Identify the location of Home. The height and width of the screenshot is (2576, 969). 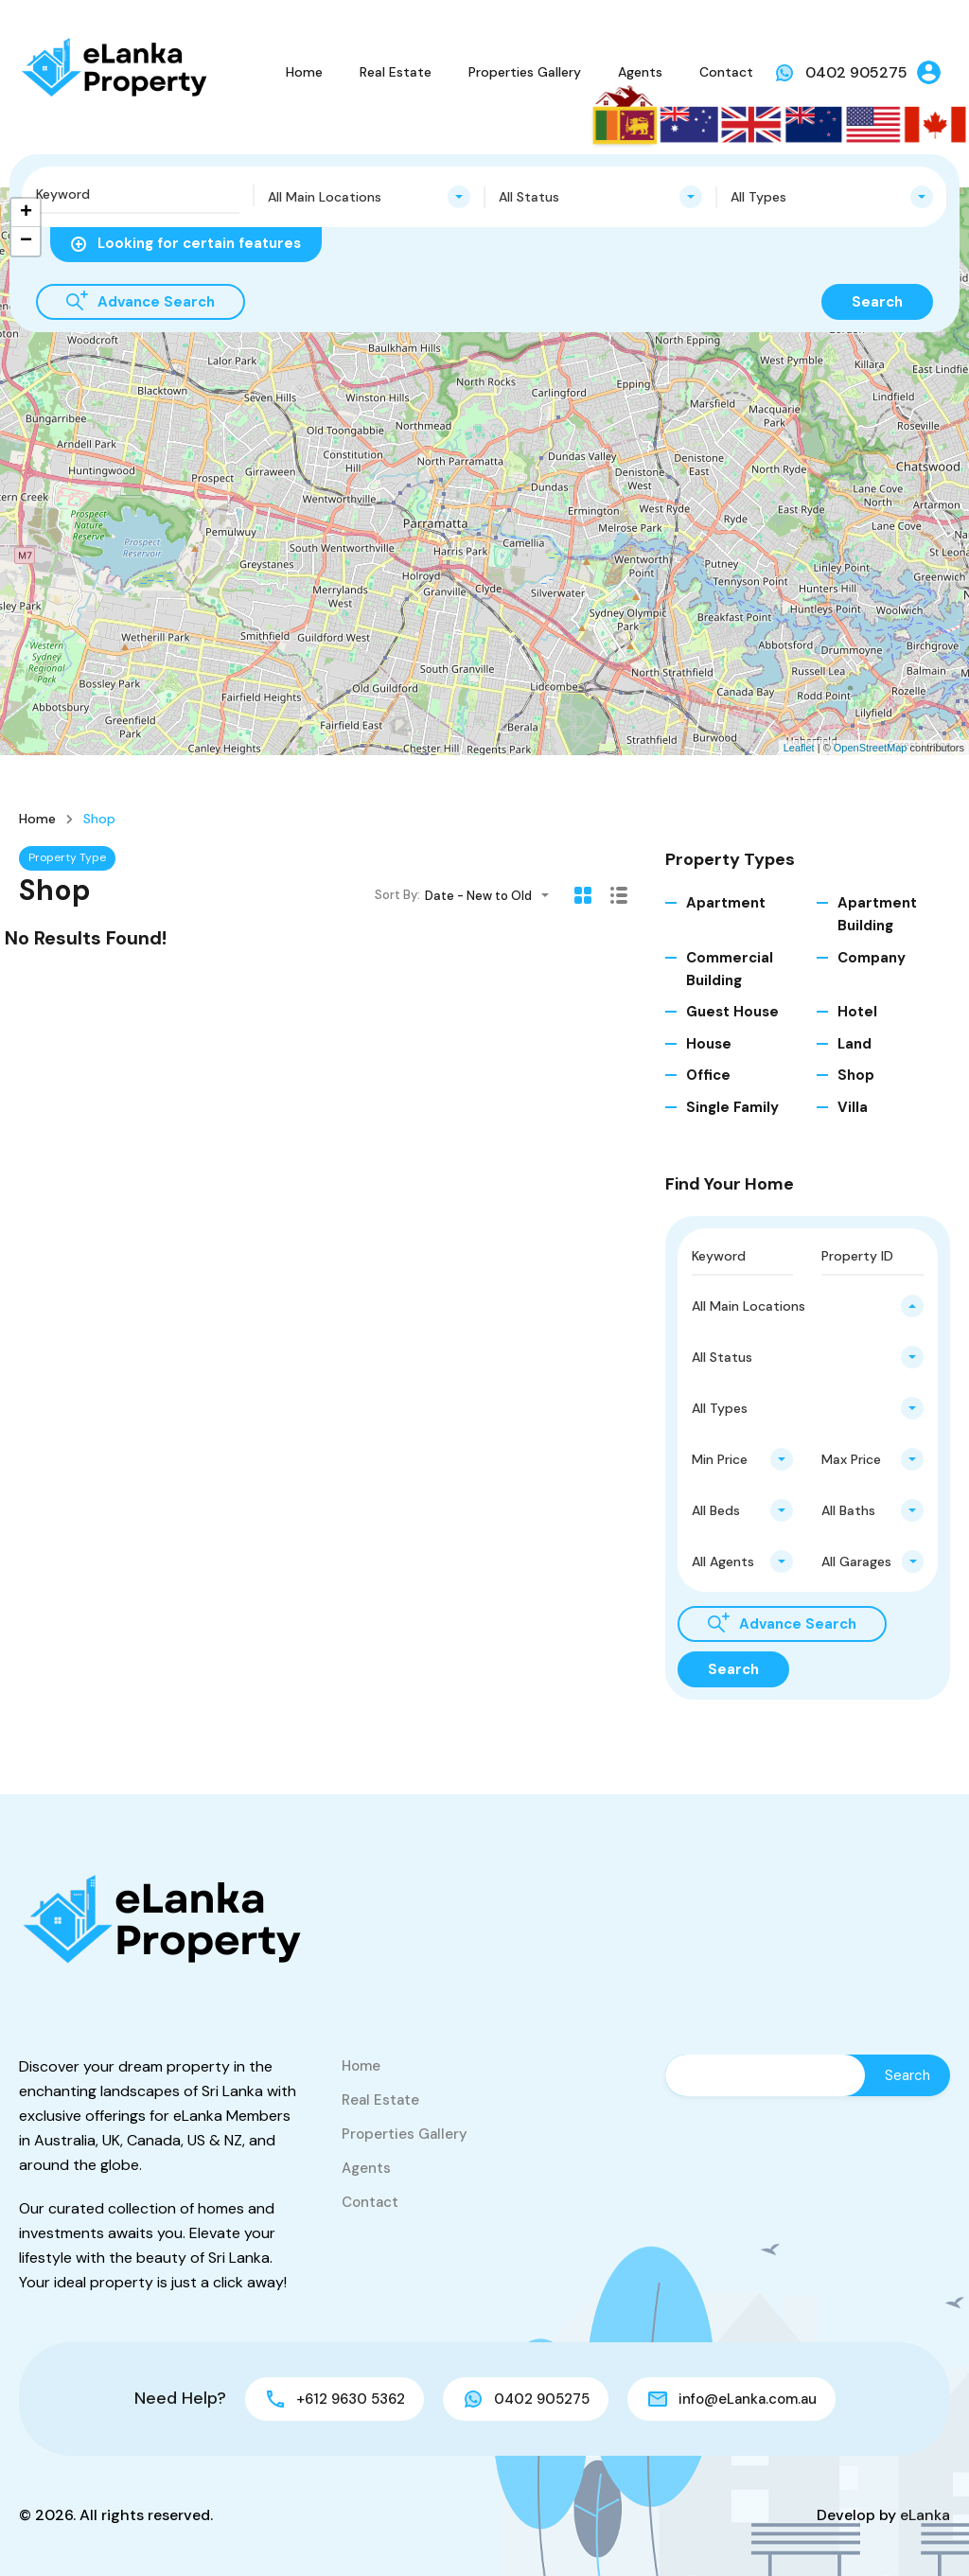
(304, 71).